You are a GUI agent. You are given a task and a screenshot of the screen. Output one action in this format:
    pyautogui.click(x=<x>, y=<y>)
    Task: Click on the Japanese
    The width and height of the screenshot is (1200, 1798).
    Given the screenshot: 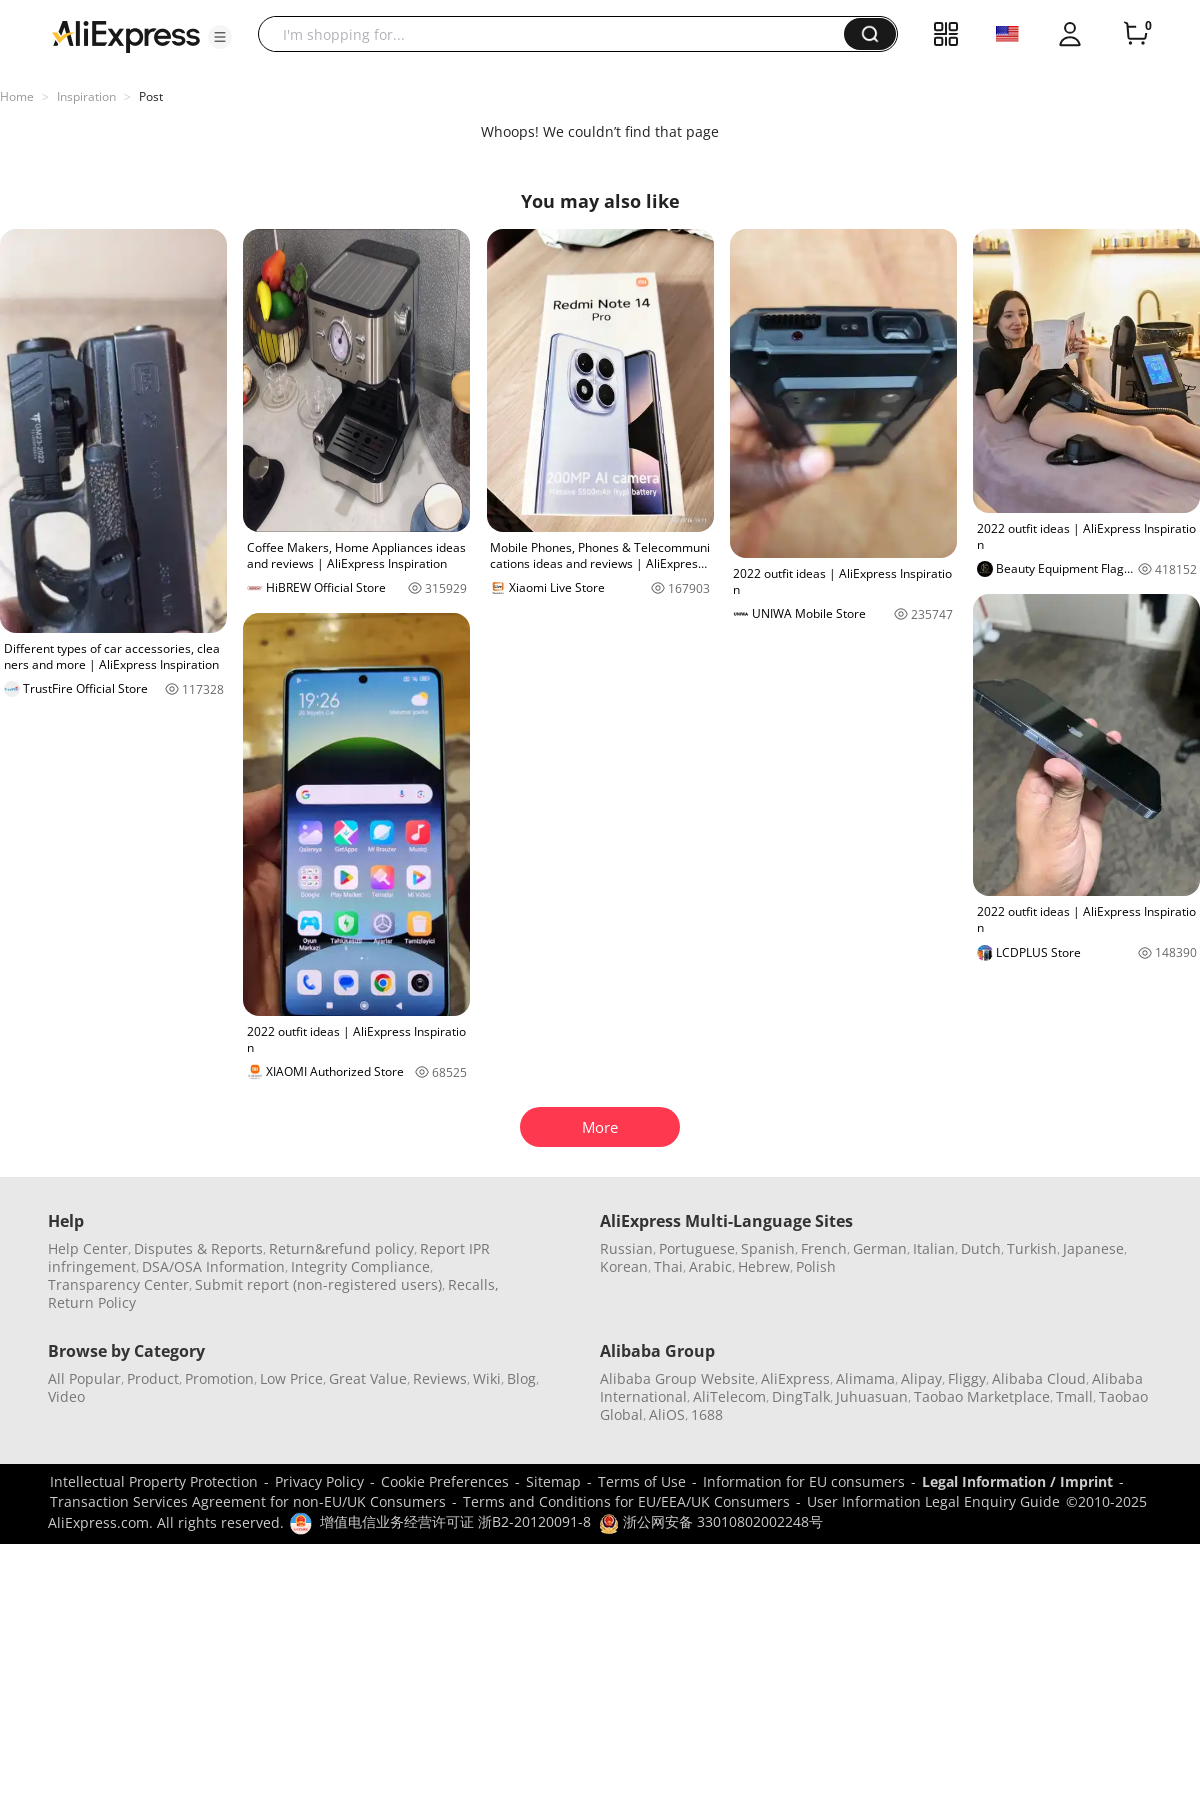 What is the action you would take?
    pyautogui.click(x=1093, y=1248)
    